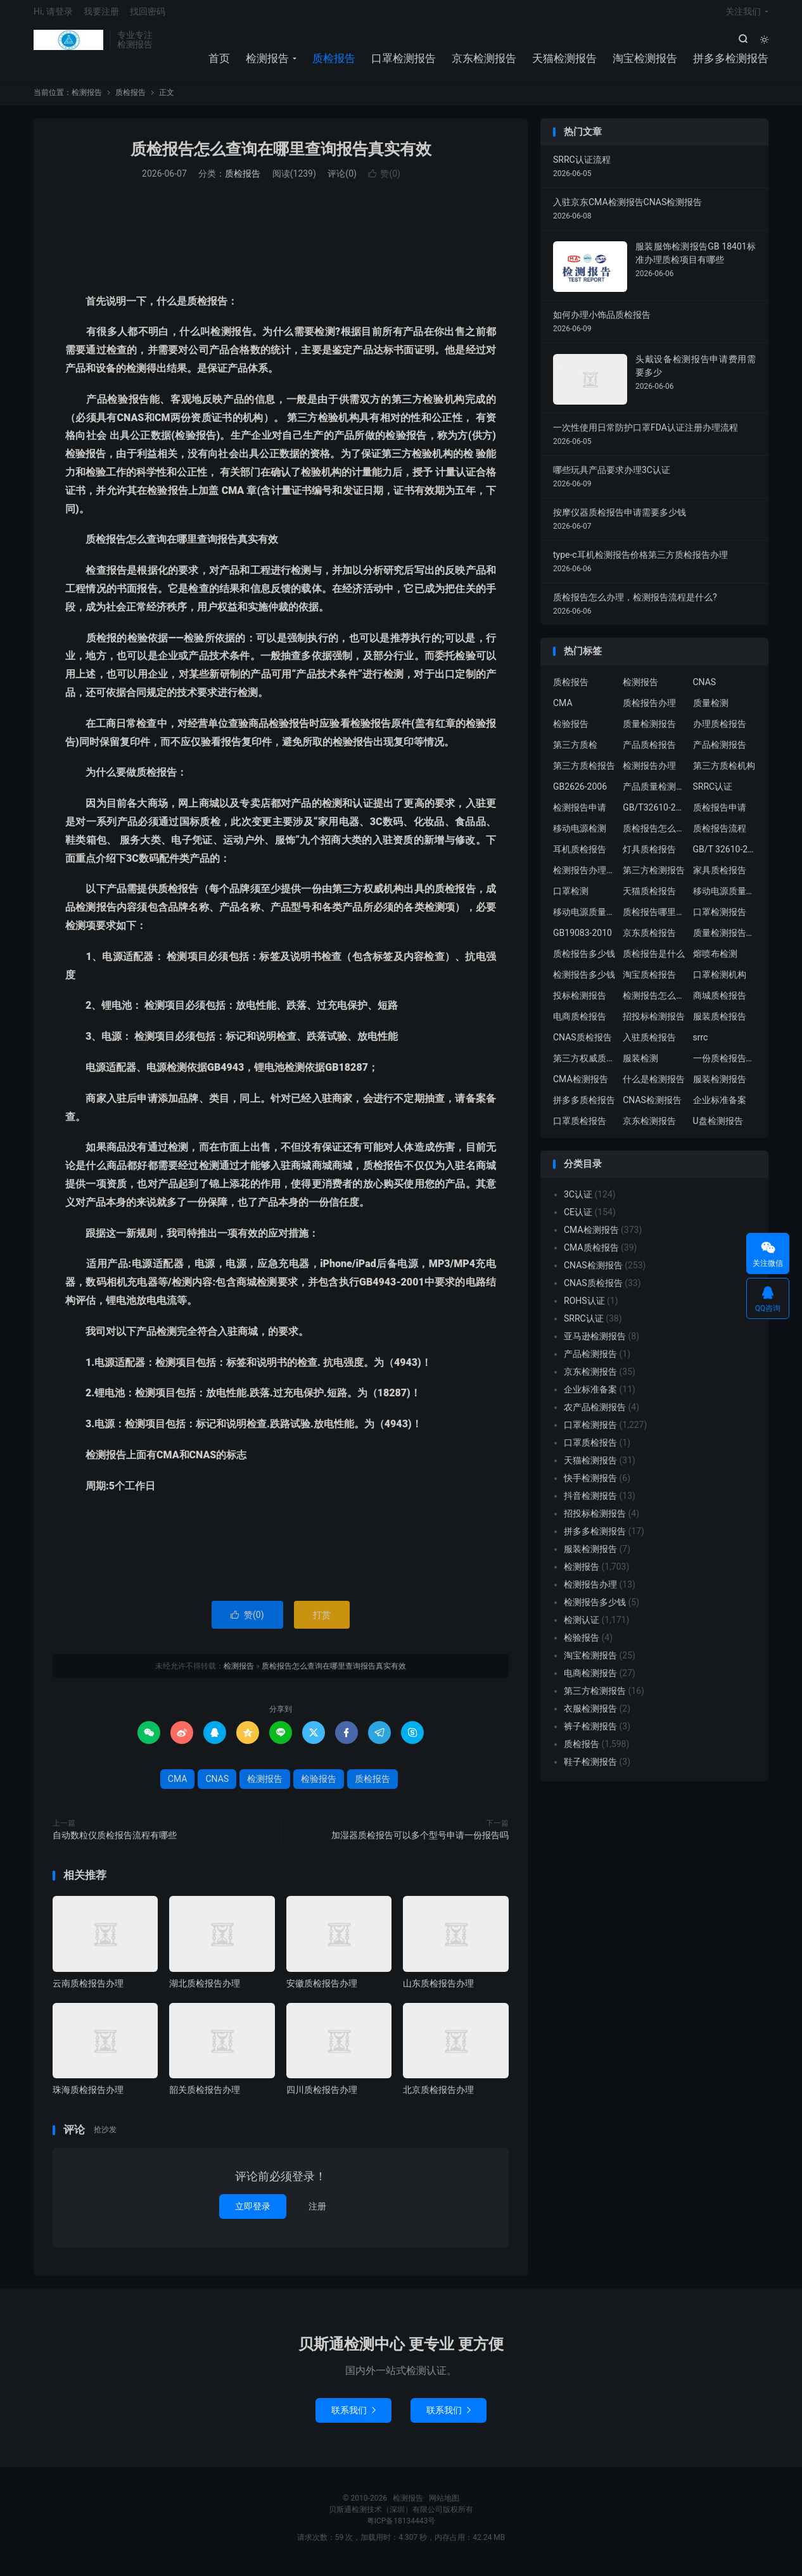  I want to click on 移动电源质量检测, so click(584, 920).